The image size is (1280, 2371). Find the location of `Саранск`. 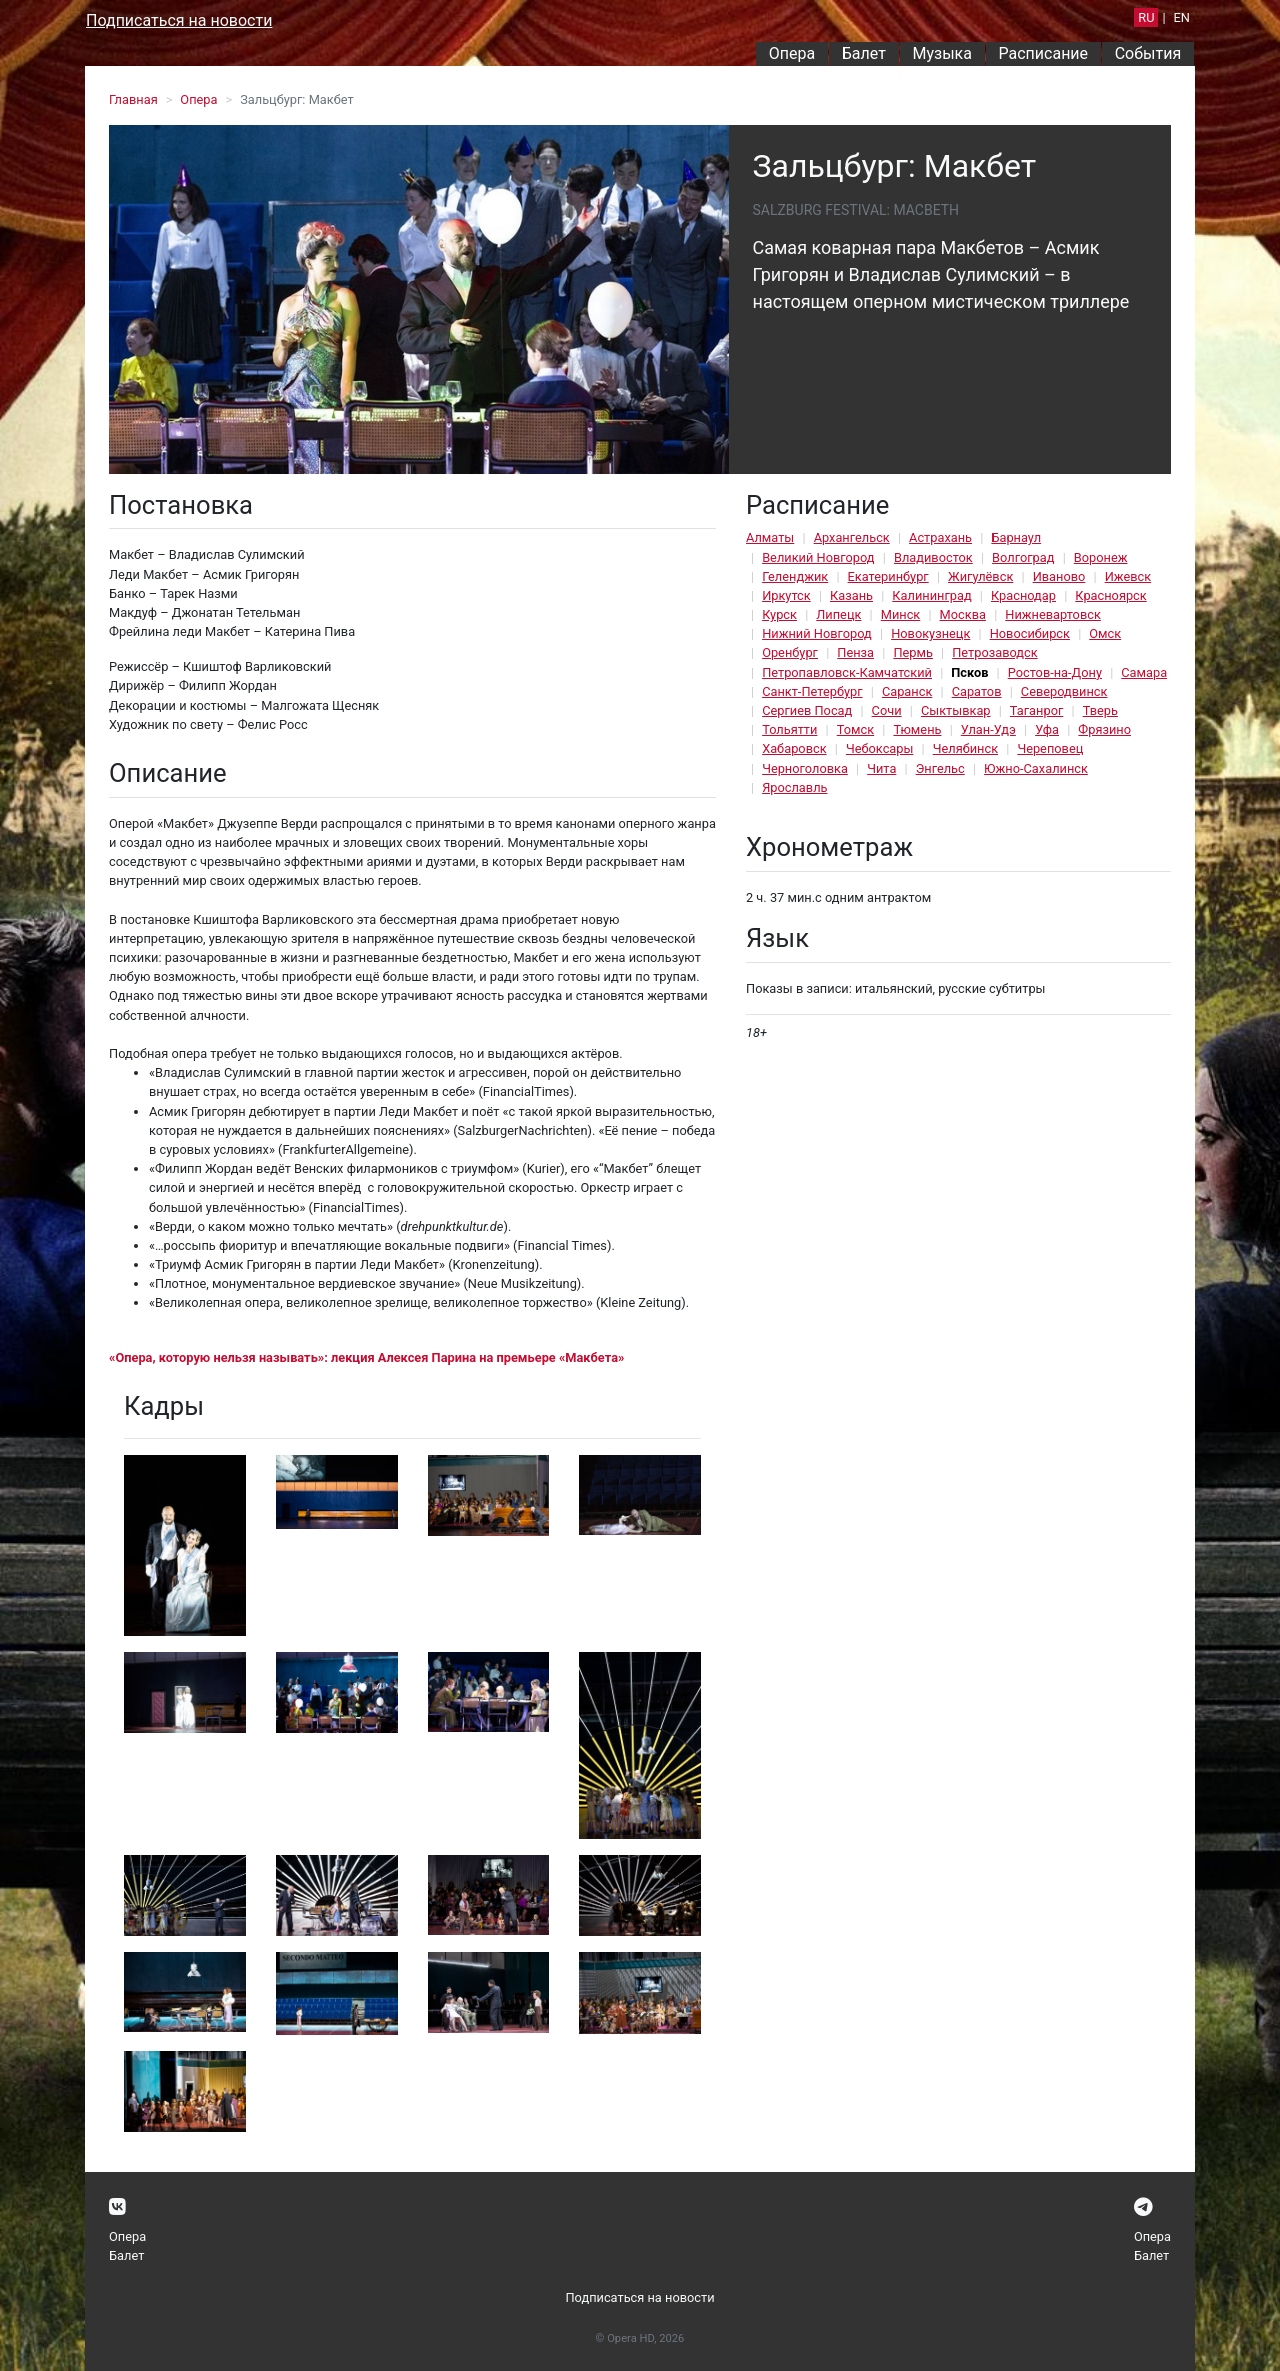

Саранск is located at coordinates (907, 691).